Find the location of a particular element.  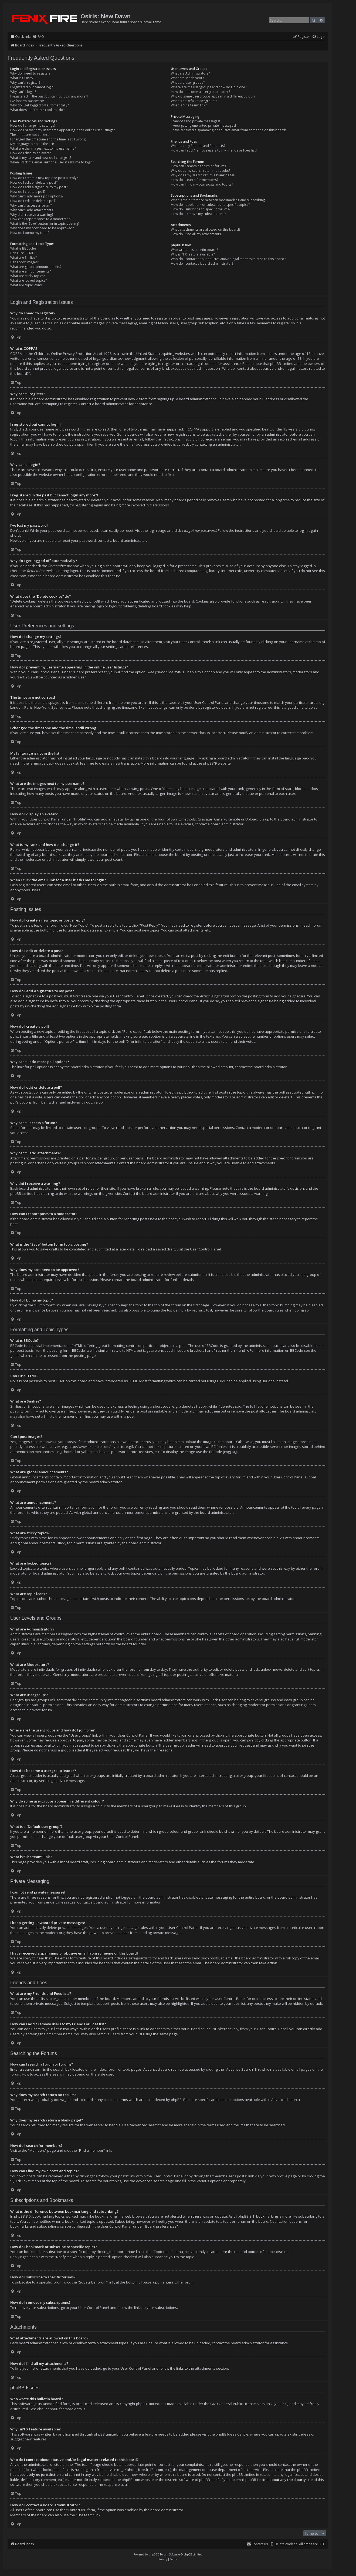

What are global announcements? is located at coordinates (35, 267).